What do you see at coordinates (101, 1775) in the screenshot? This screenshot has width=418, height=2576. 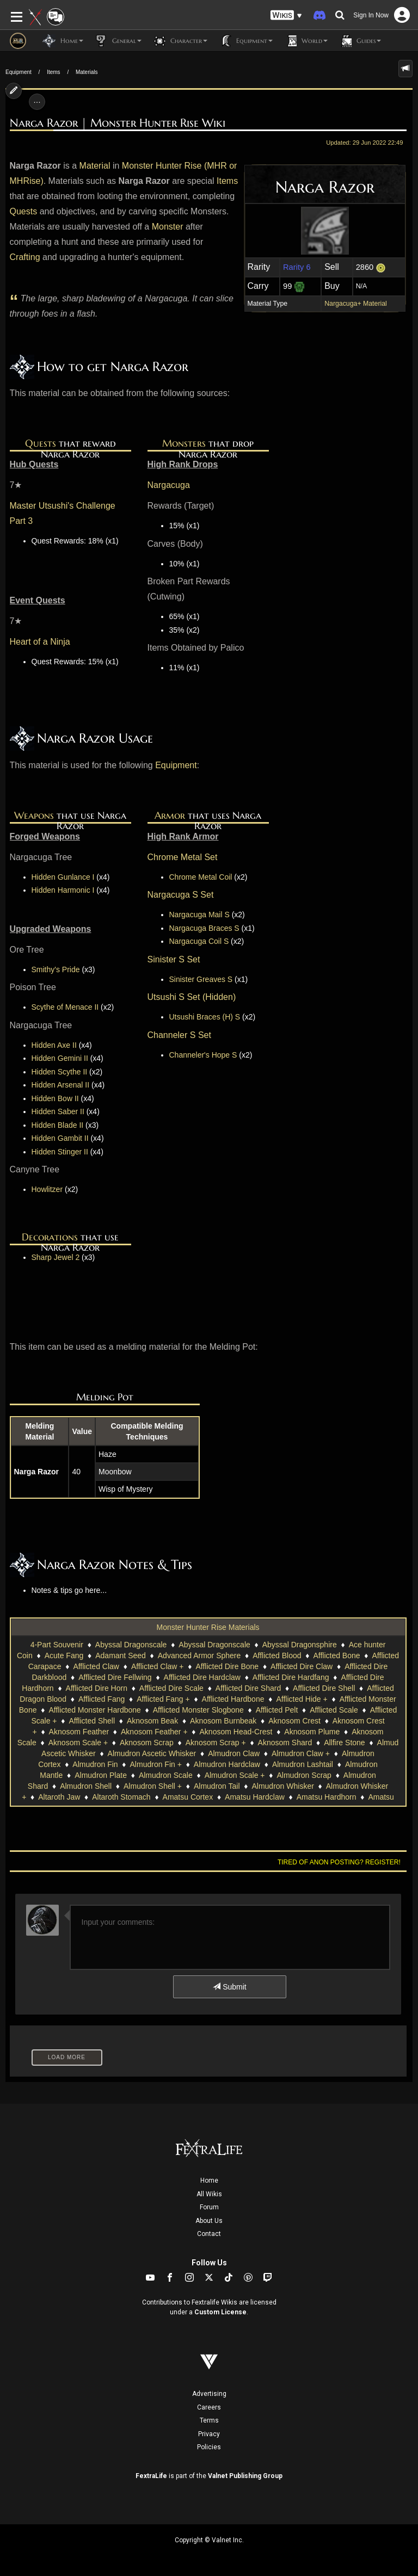 I see `Almudron Plate` at bounding box center [101, 1775].